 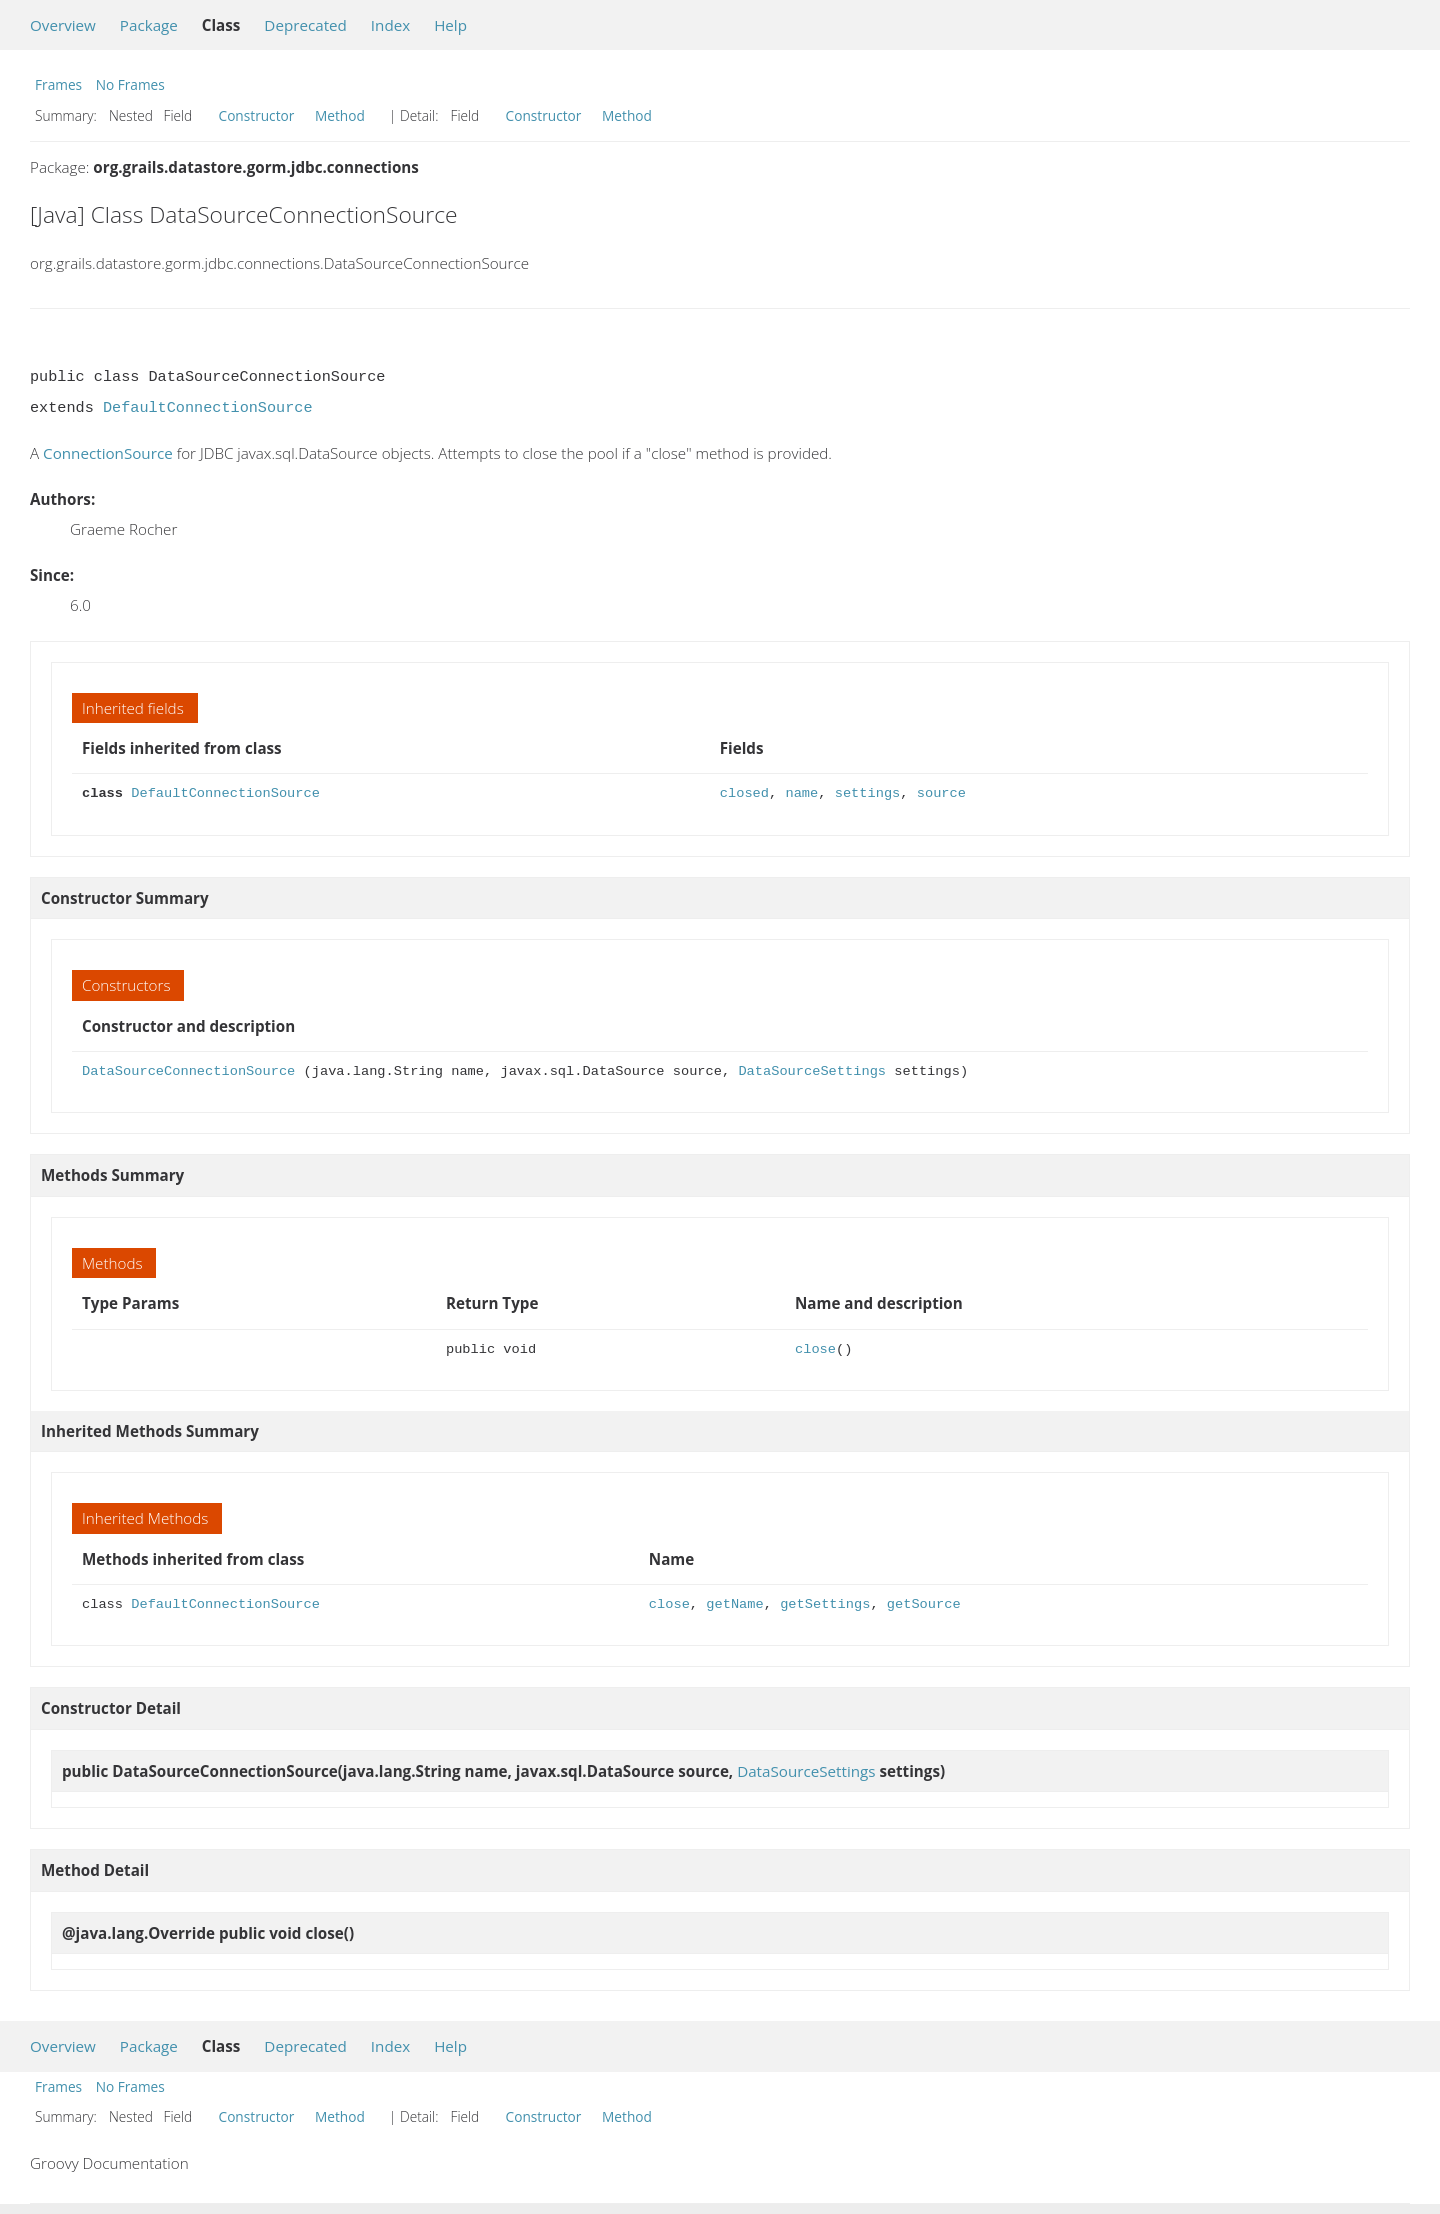 I want to click on name, so click(x=801, y=793).